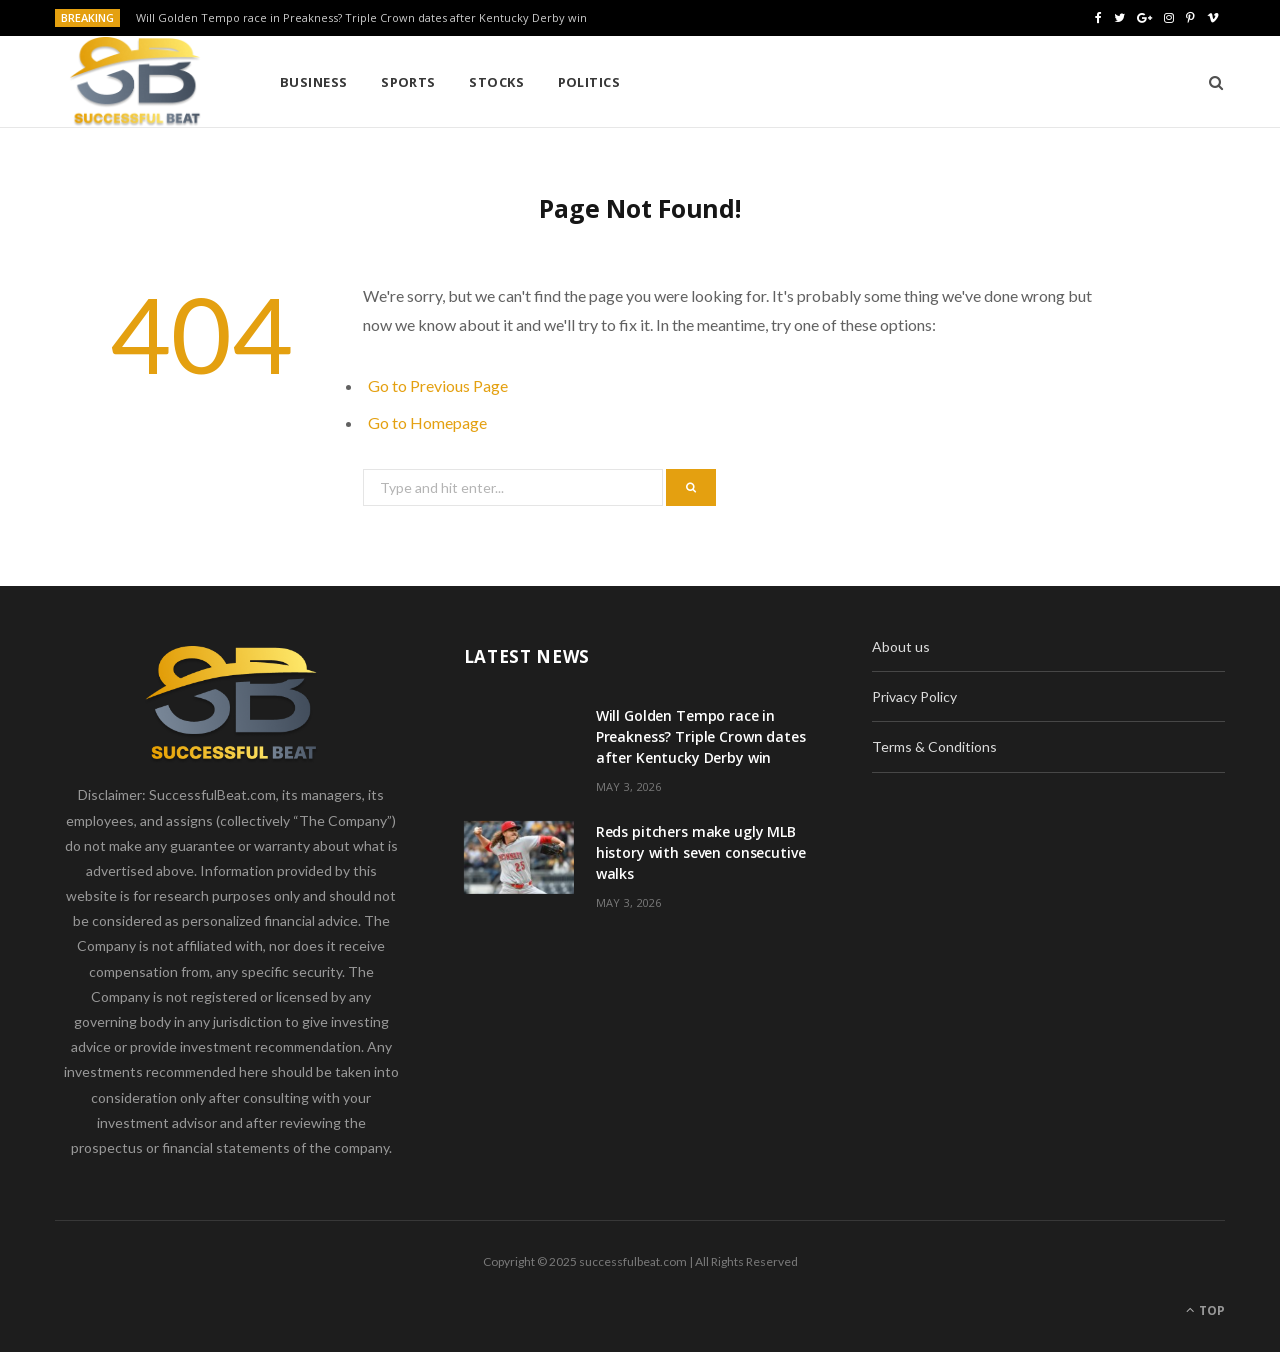 The width and height of the screenshot is (1280, 1352). Describe the element at coordinates (589, 82) in the screenshot. I see `Politics` at that location.